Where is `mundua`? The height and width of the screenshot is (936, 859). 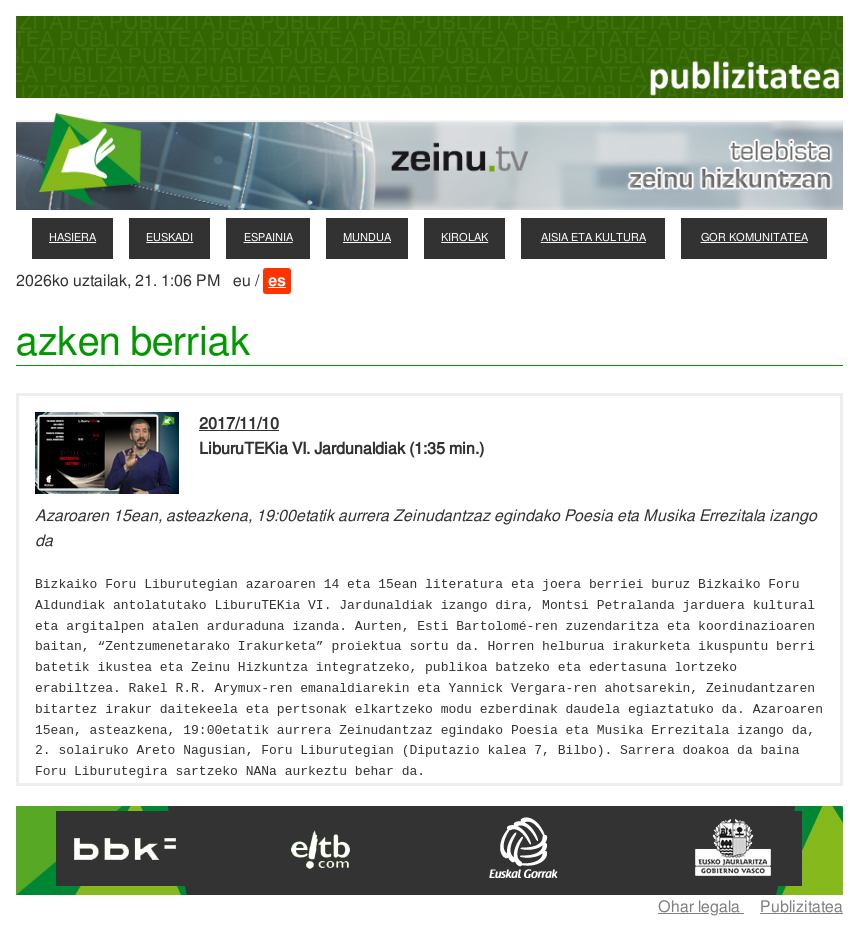 mundua is located at coordinates (367, 237).